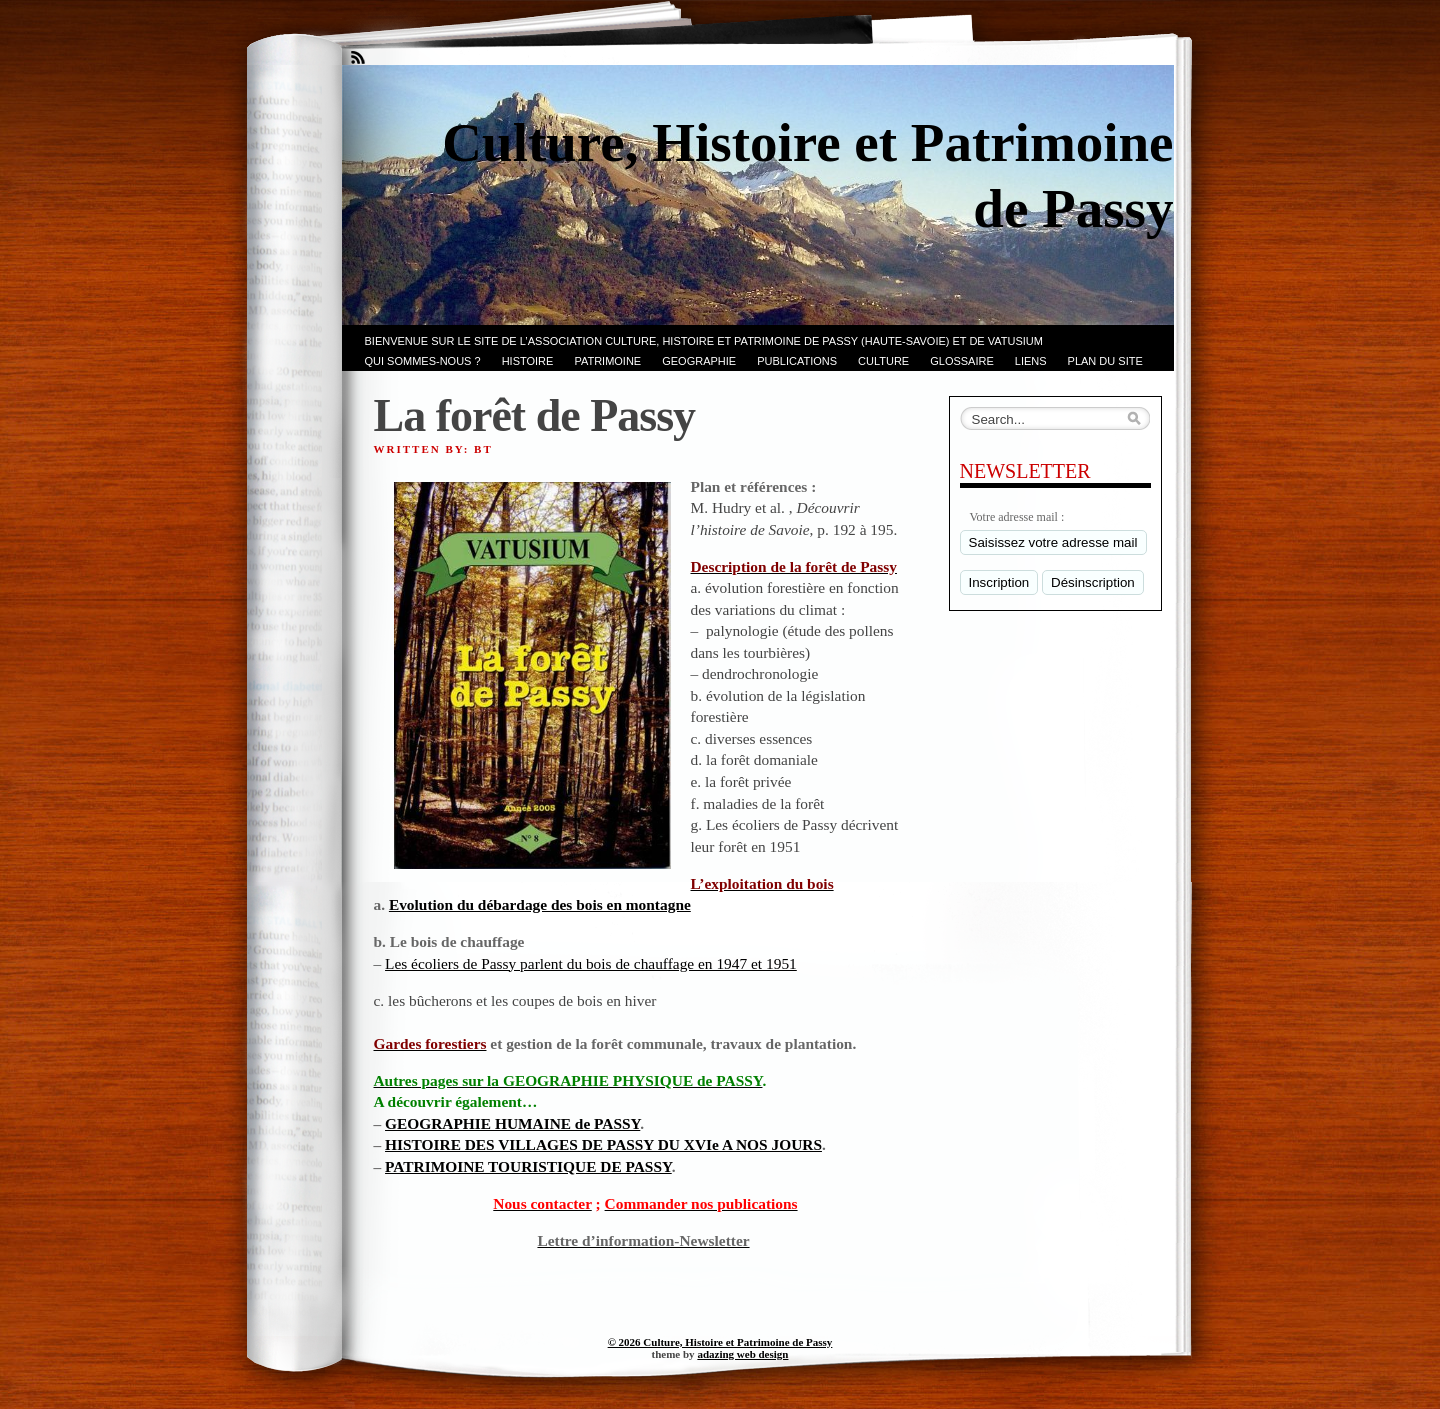  Describe the element at coordinates (1031, 361) in the screenshot. I see `LIENS` at that location.